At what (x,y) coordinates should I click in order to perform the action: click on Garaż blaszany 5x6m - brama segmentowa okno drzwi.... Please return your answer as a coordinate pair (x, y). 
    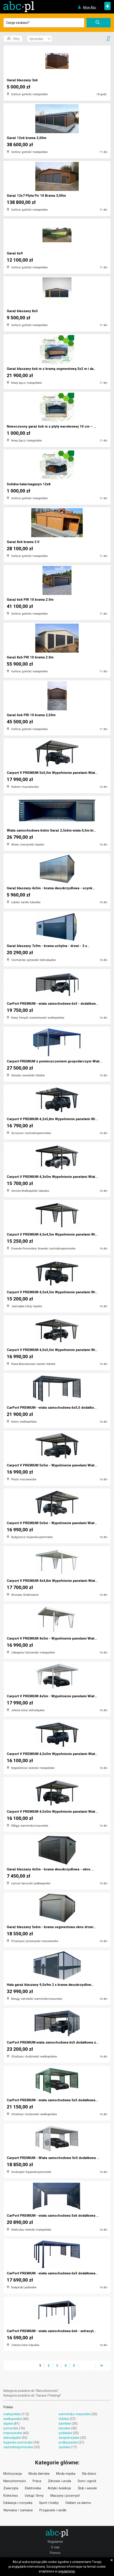
    Looking at the image, I should click on (51, 1927).